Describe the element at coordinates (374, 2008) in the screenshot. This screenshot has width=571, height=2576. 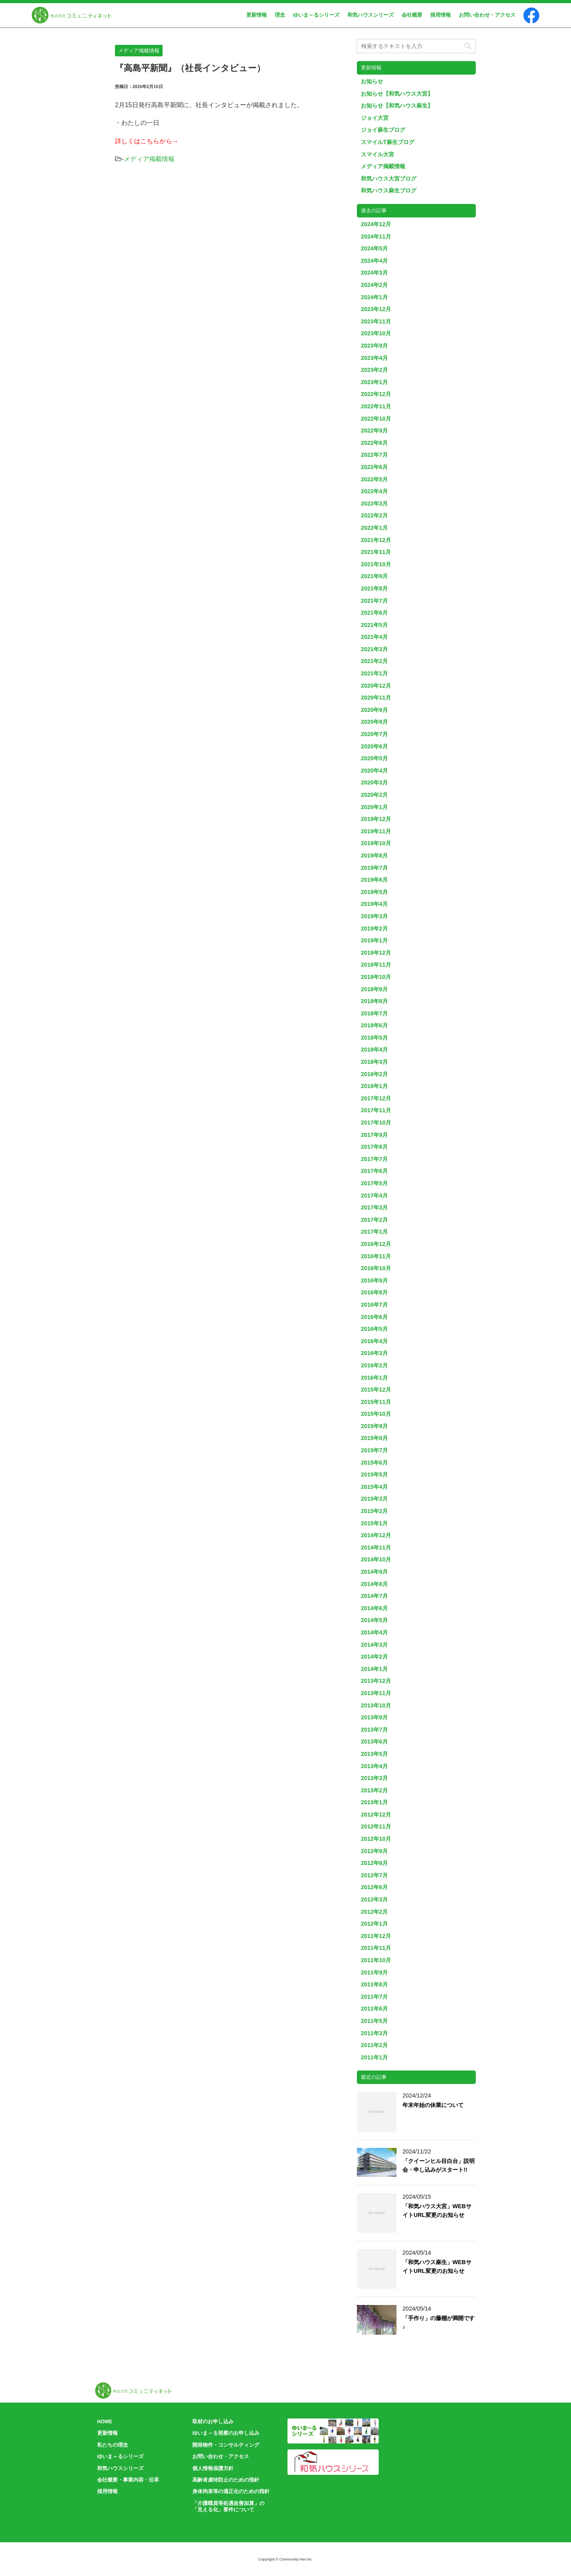
I see `2011年6月` at that location.